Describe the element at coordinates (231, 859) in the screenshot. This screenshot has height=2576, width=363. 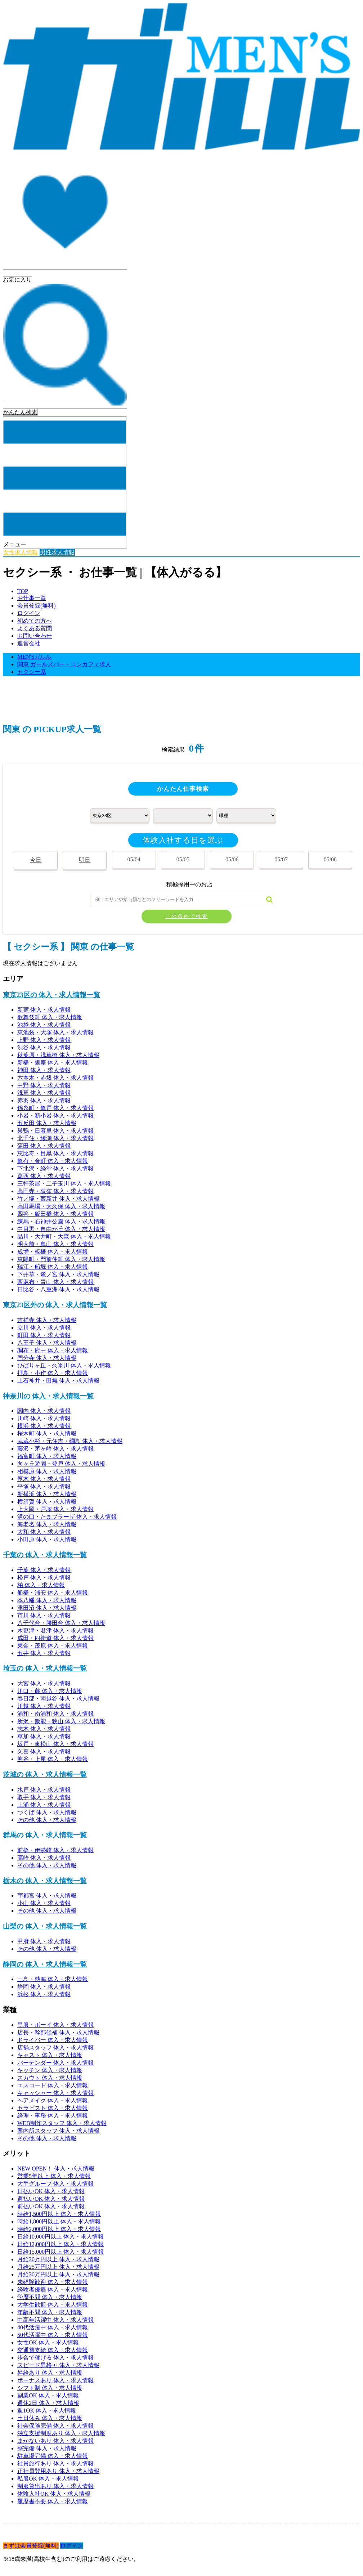
I see `05/06` at that location.